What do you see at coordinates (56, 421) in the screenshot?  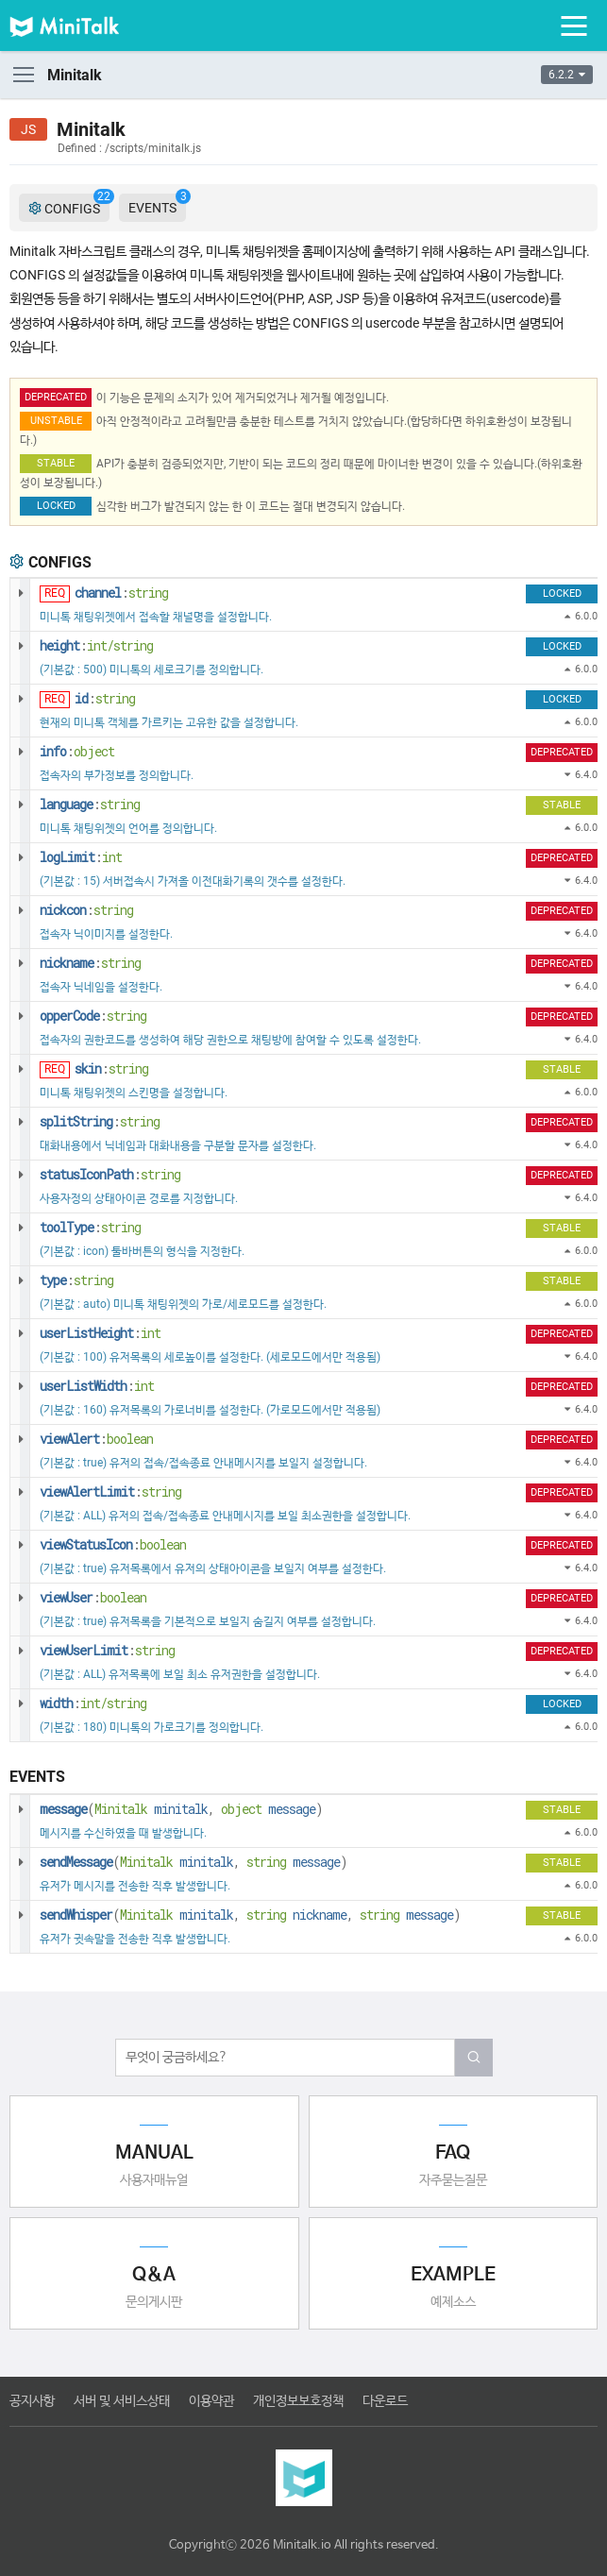 I see `UNSTABLE` at bounding box center [56, 421].